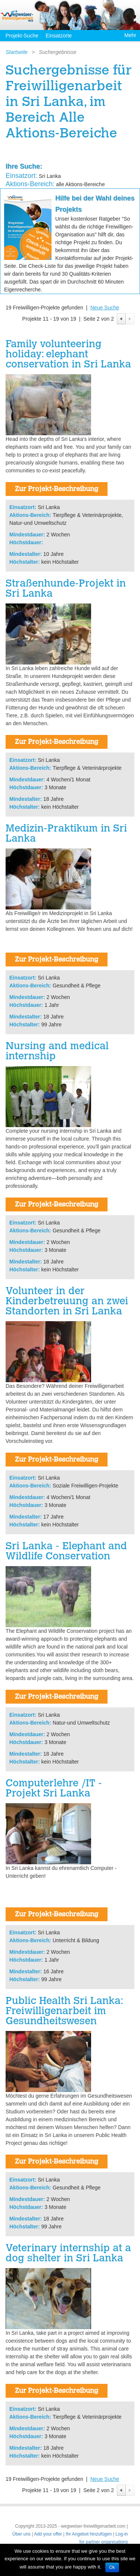 The image size is (140, 2576). What do you see at coordinates (21, 2534) in the screenshot?
I see `Über uns` at bounding box center [21, 2534].